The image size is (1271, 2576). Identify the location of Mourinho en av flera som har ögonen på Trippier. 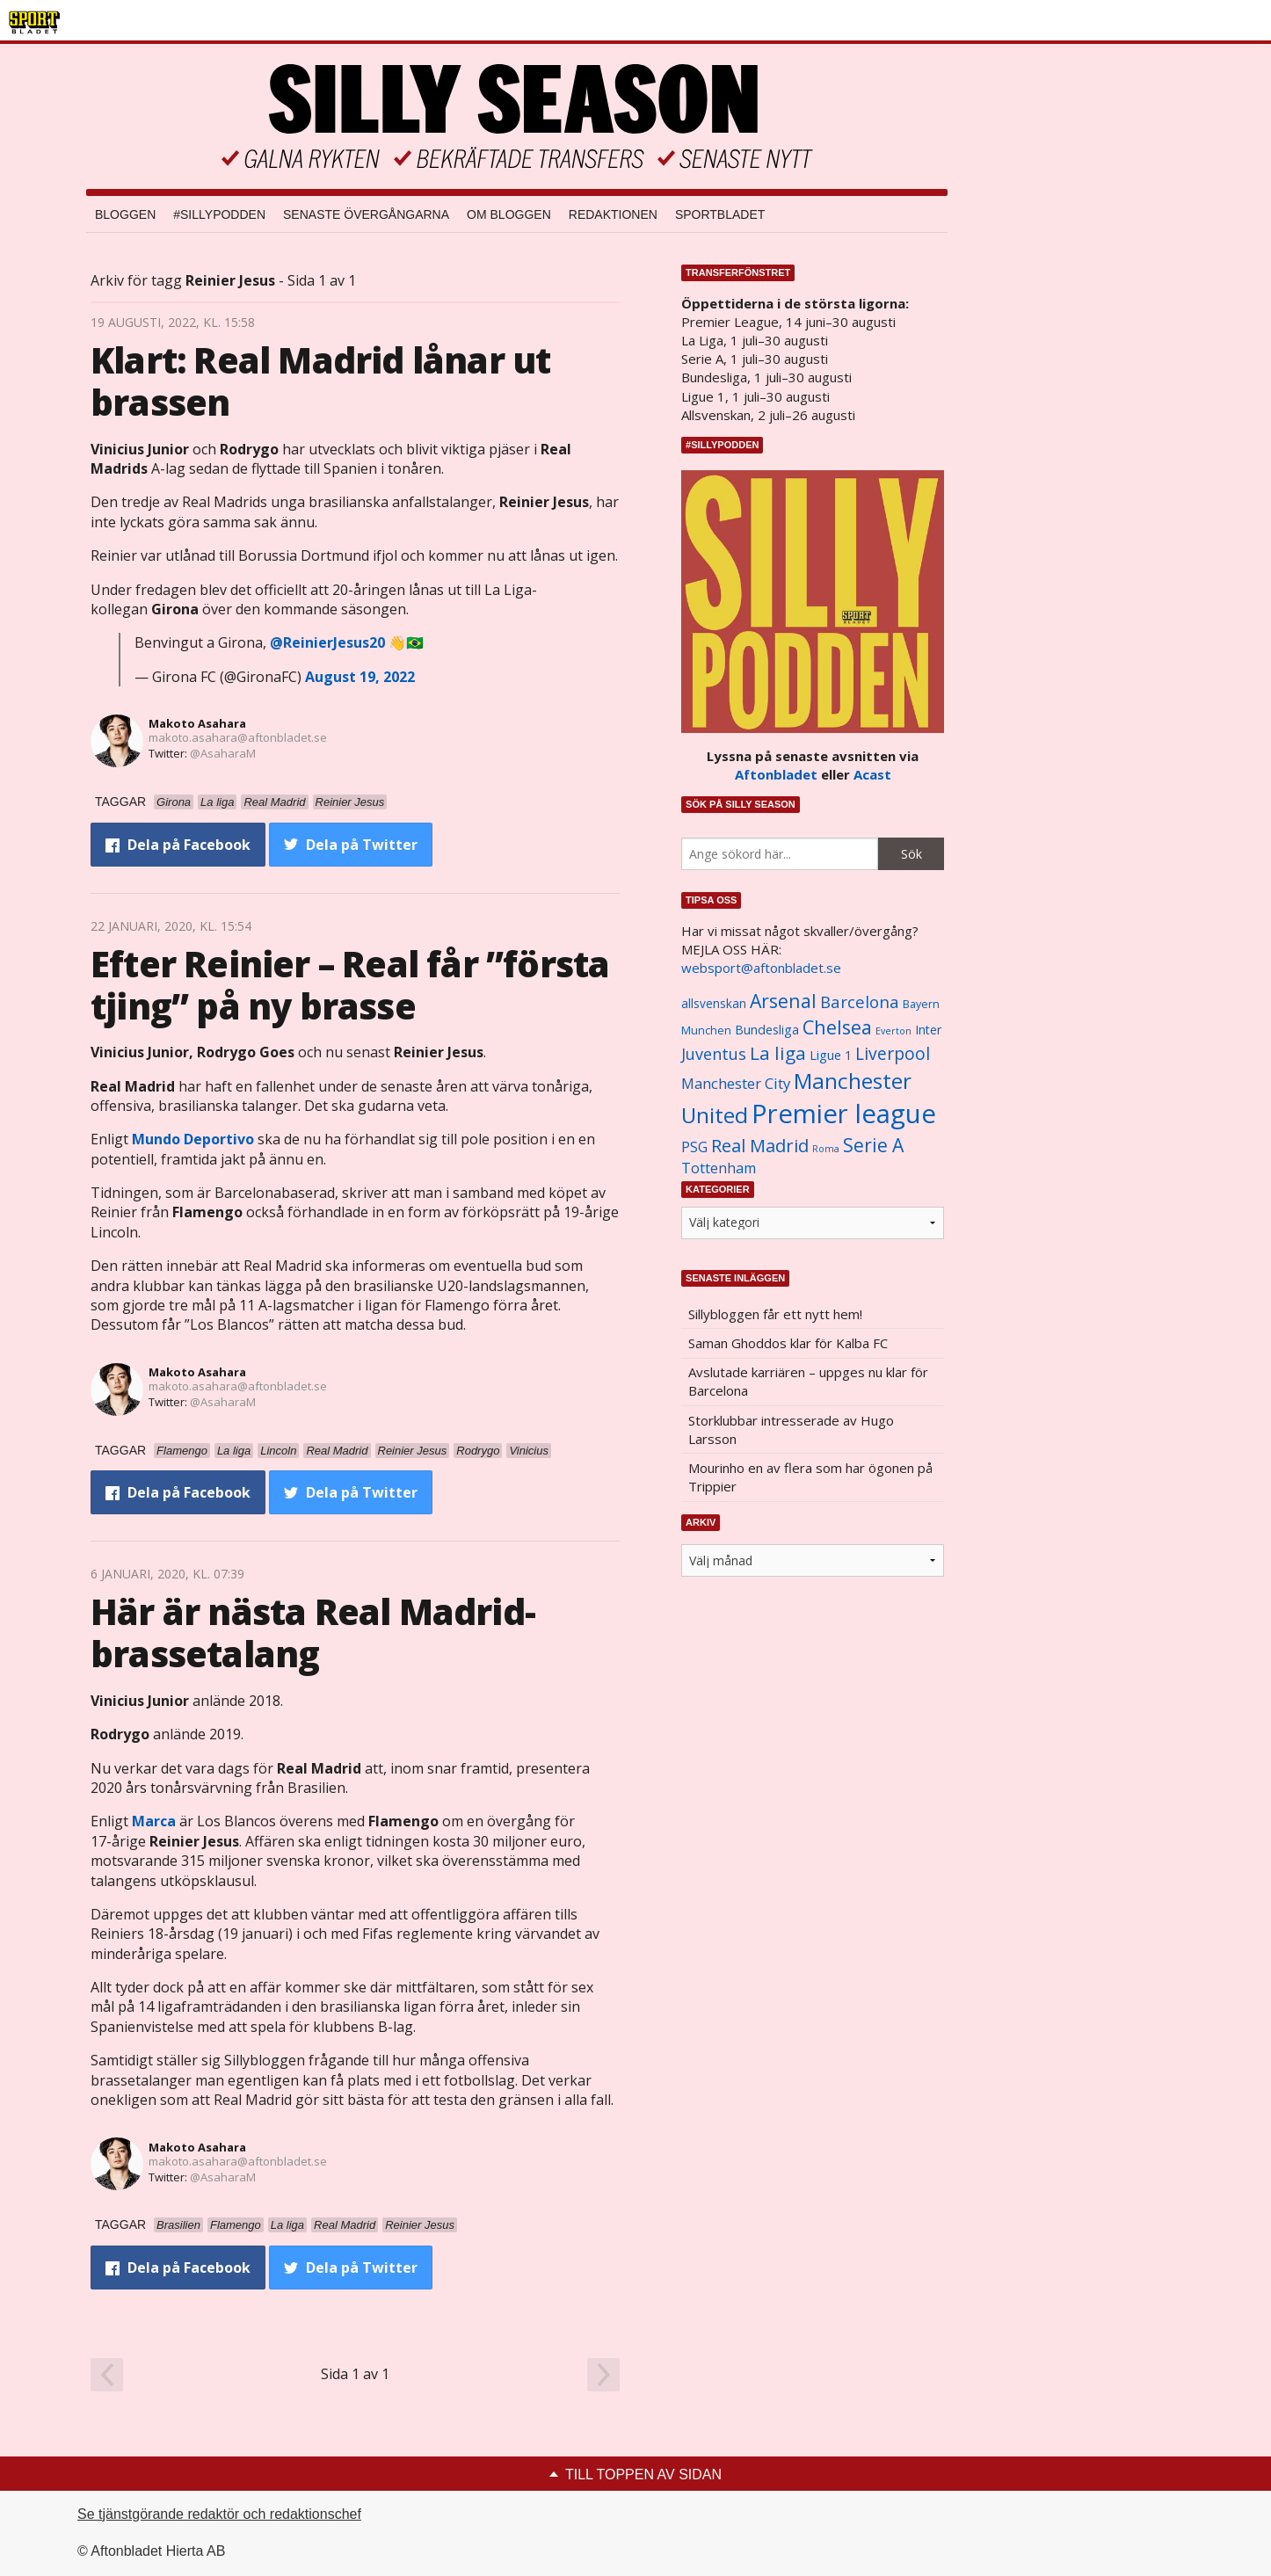
(810, 1477).